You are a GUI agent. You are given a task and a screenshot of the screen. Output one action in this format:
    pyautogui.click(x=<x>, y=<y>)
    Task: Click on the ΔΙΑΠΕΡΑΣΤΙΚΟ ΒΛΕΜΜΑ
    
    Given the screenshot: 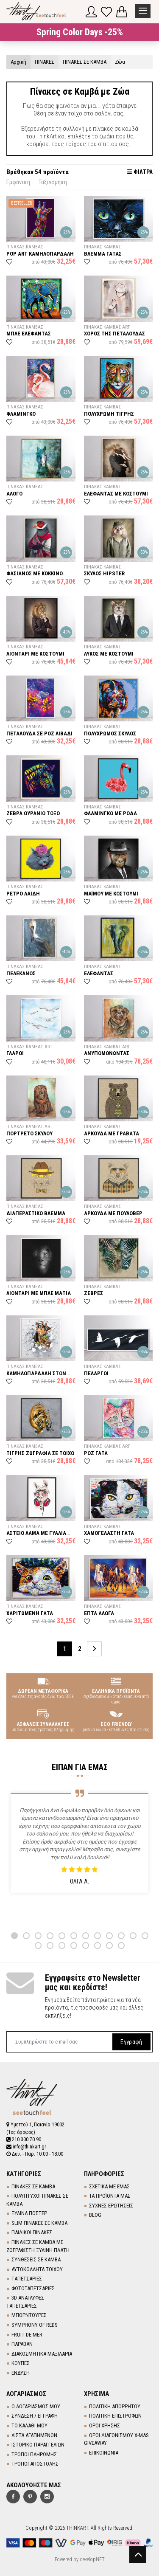 What is the action you would take?
    pyautogui.click(x=35, y=1213)
    